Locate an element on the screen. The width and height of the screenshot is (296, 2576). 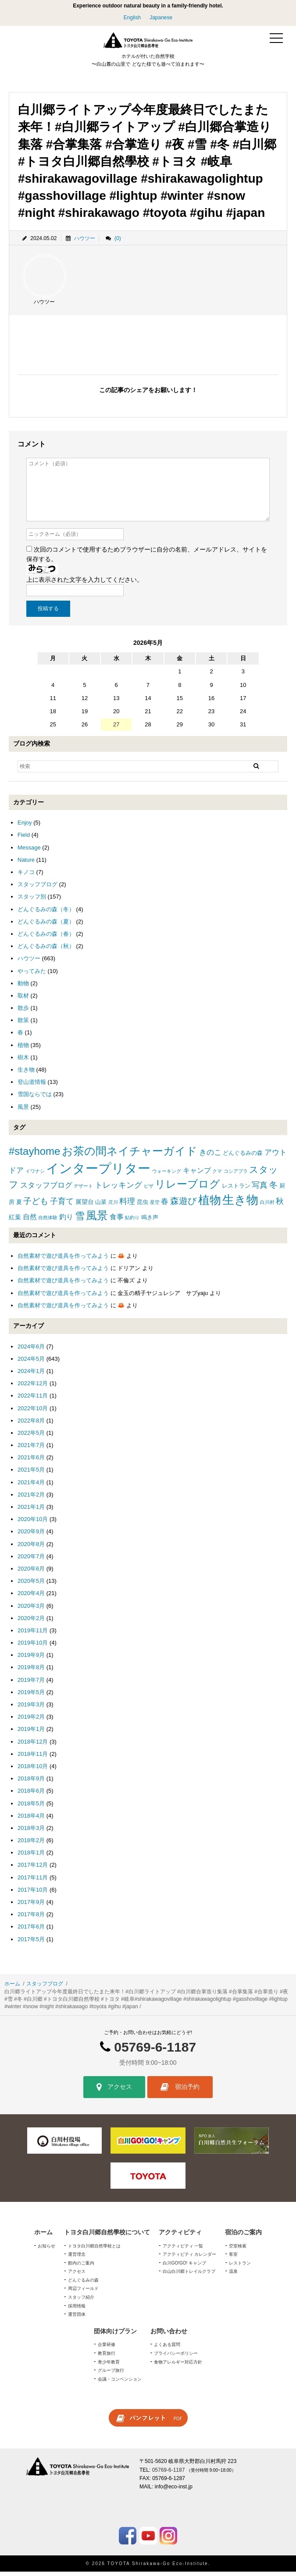
お知らせ is located at coordinates (46, 2250).